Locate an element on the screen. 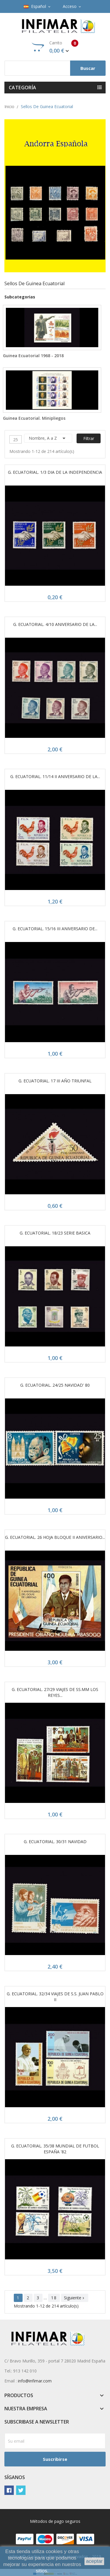 This screenshot has height=2576, width=110. G. ECUATORIAL. 1/3 DIA DE LA INDEPENDENCIA is located at coordinates (55, 472).